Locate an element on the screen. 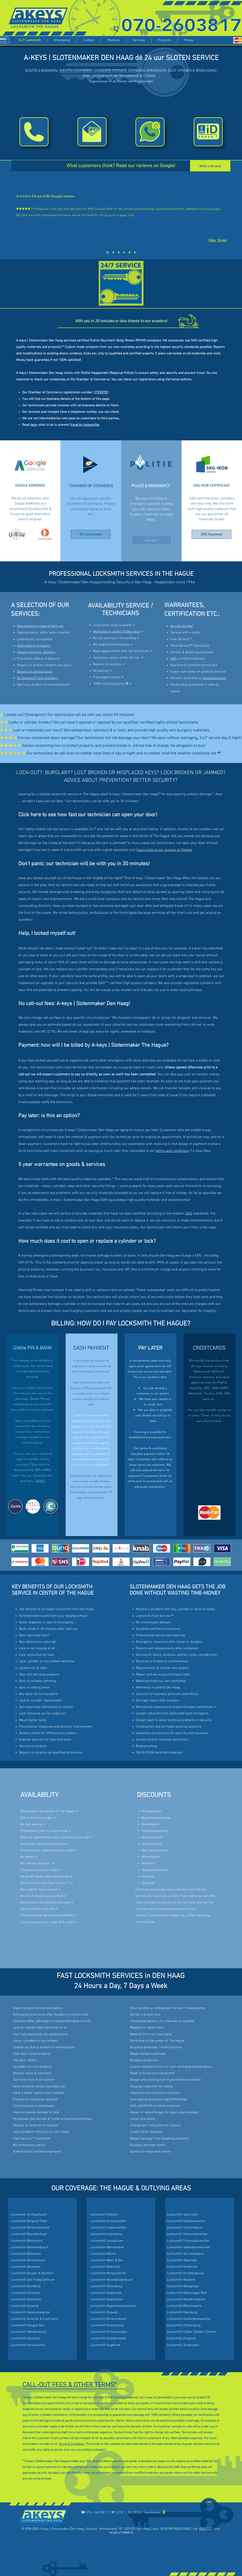 This screenshot has width=242, height=2576. 65587537 is located at coordinates (205, 2529).